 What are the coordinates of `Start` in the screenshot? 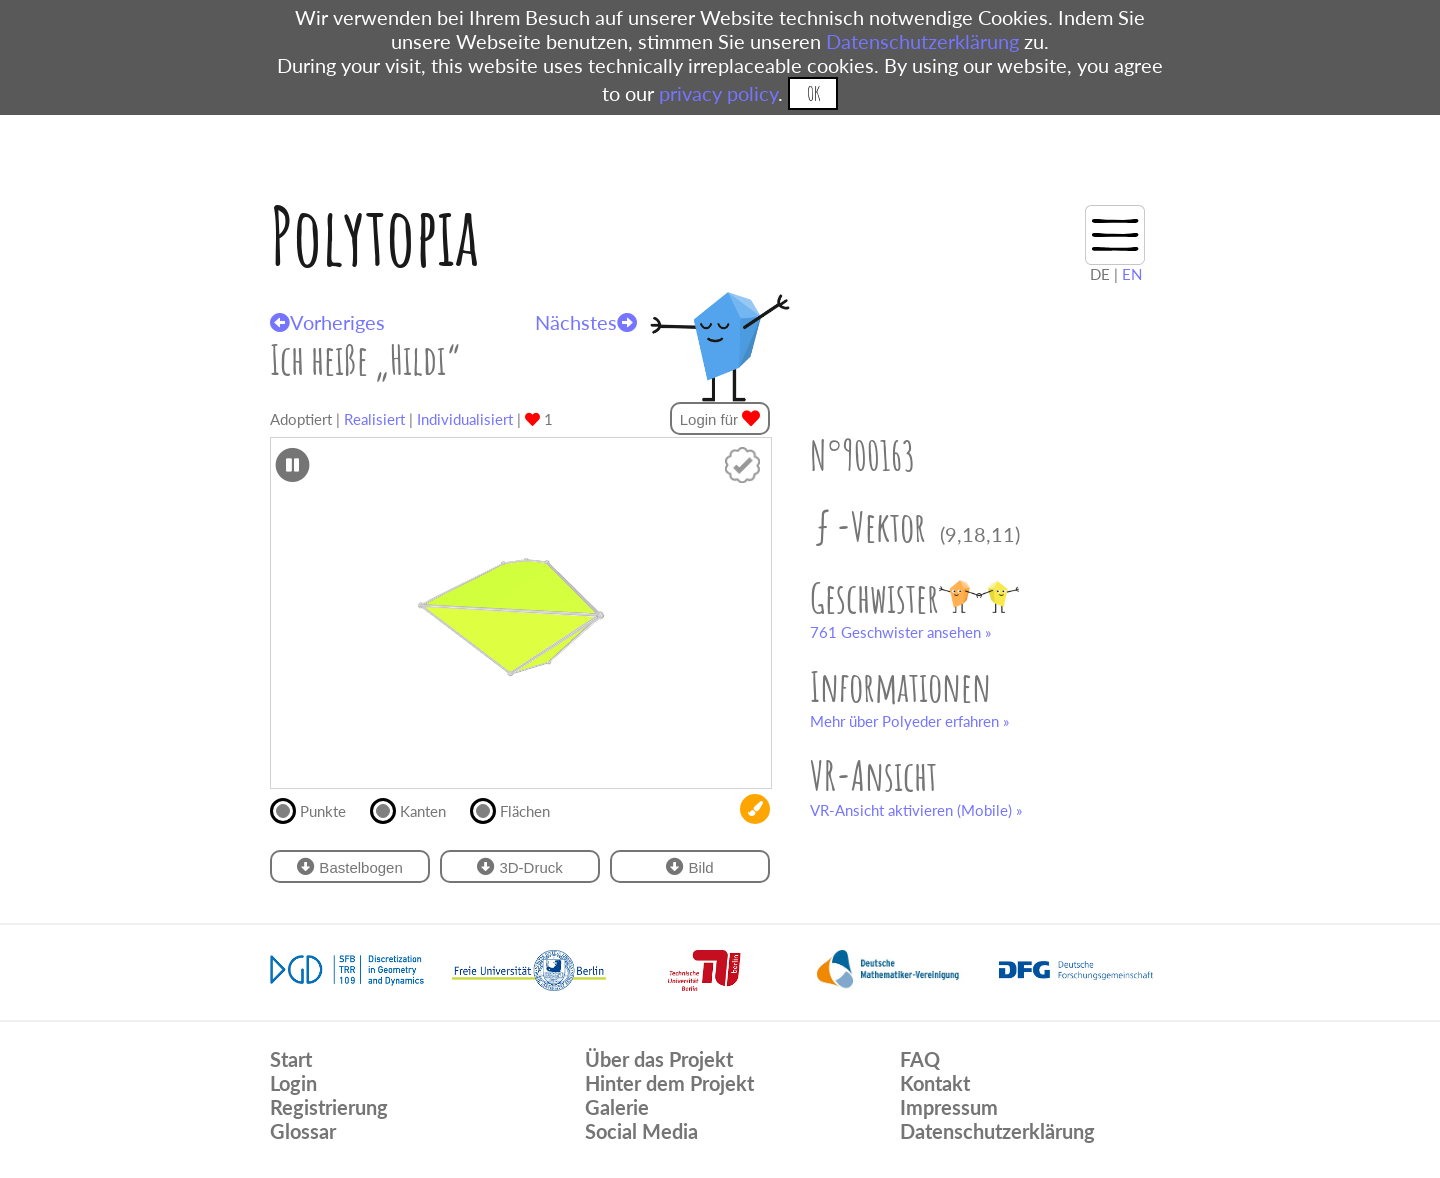 It's located at (291, 1059).